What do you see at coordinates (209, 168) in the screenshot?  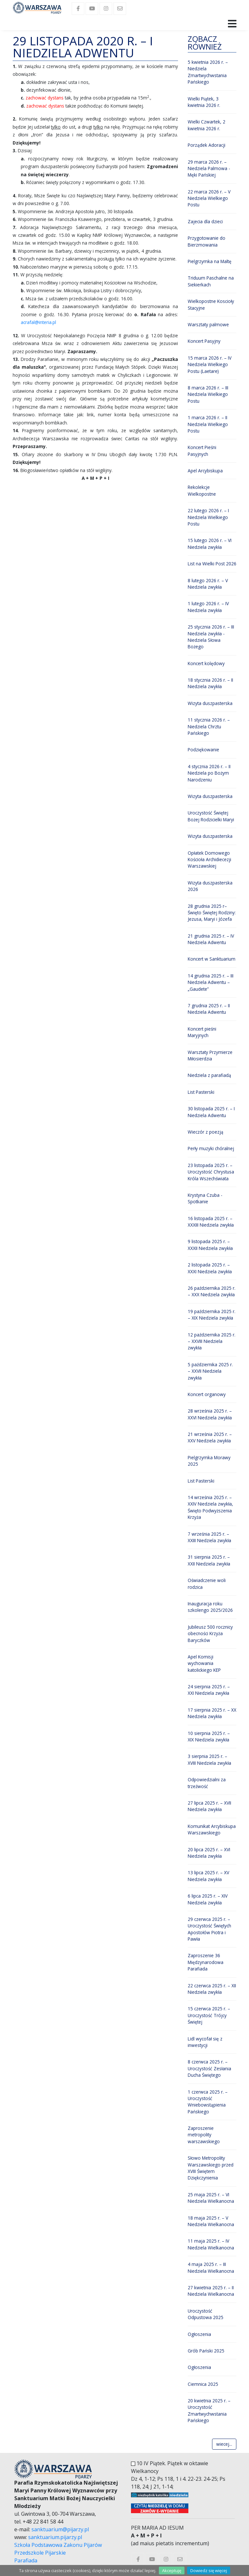 I see `29 marca 2026 r. – Niedziela Palmowa - Męki Pańskiej` at bounding box center [209, 168].